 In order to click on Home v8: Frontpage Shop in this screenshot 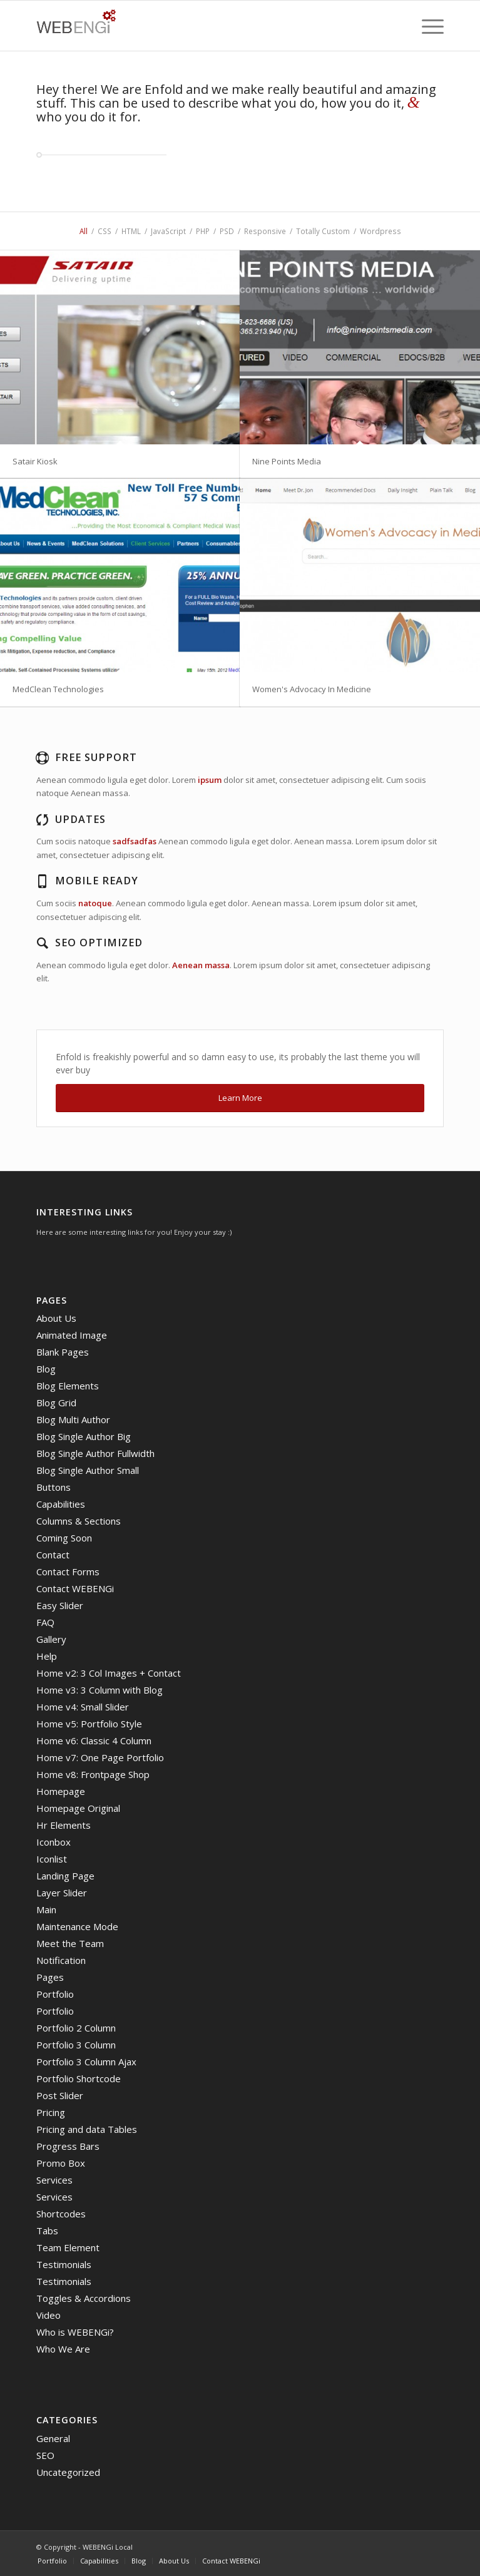, I will do `click(93, 1774)`.